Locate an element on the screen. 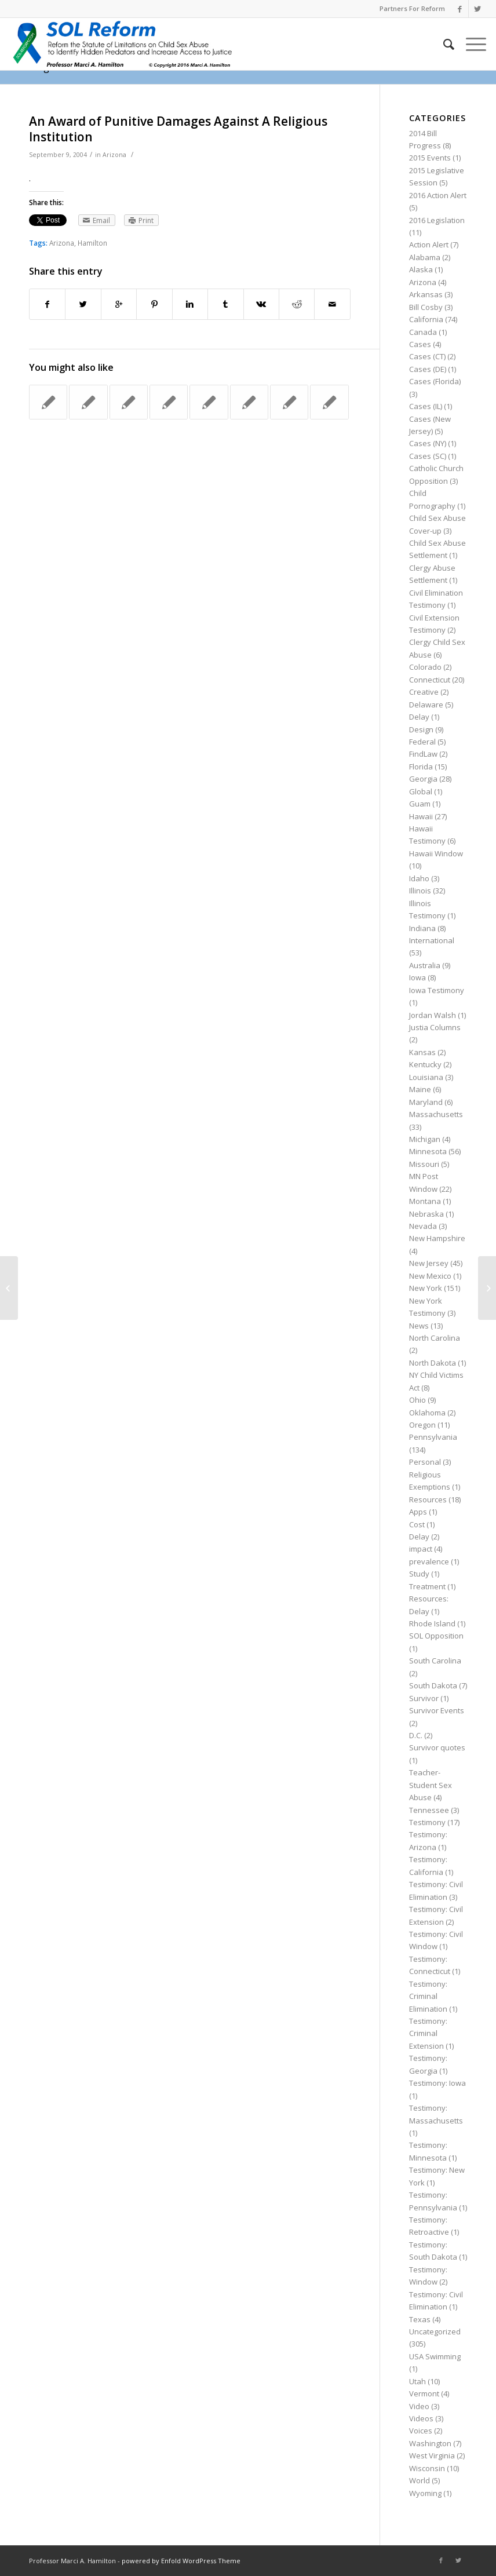 The image size is (496, 2576). Uncategorized is located at coordinates (435, 2331).